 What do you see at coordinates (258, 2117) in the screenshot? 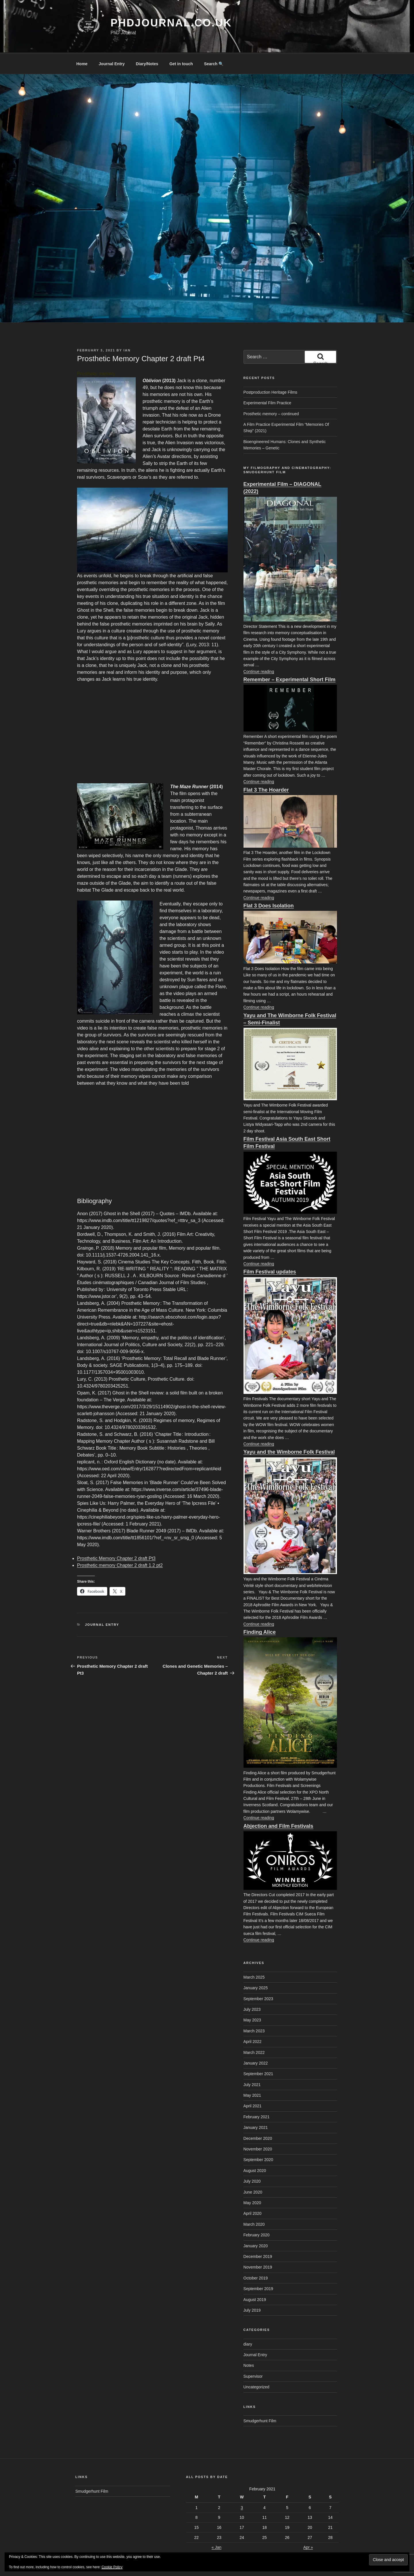
I see `December 2020` at bounding box center [258, 2117].